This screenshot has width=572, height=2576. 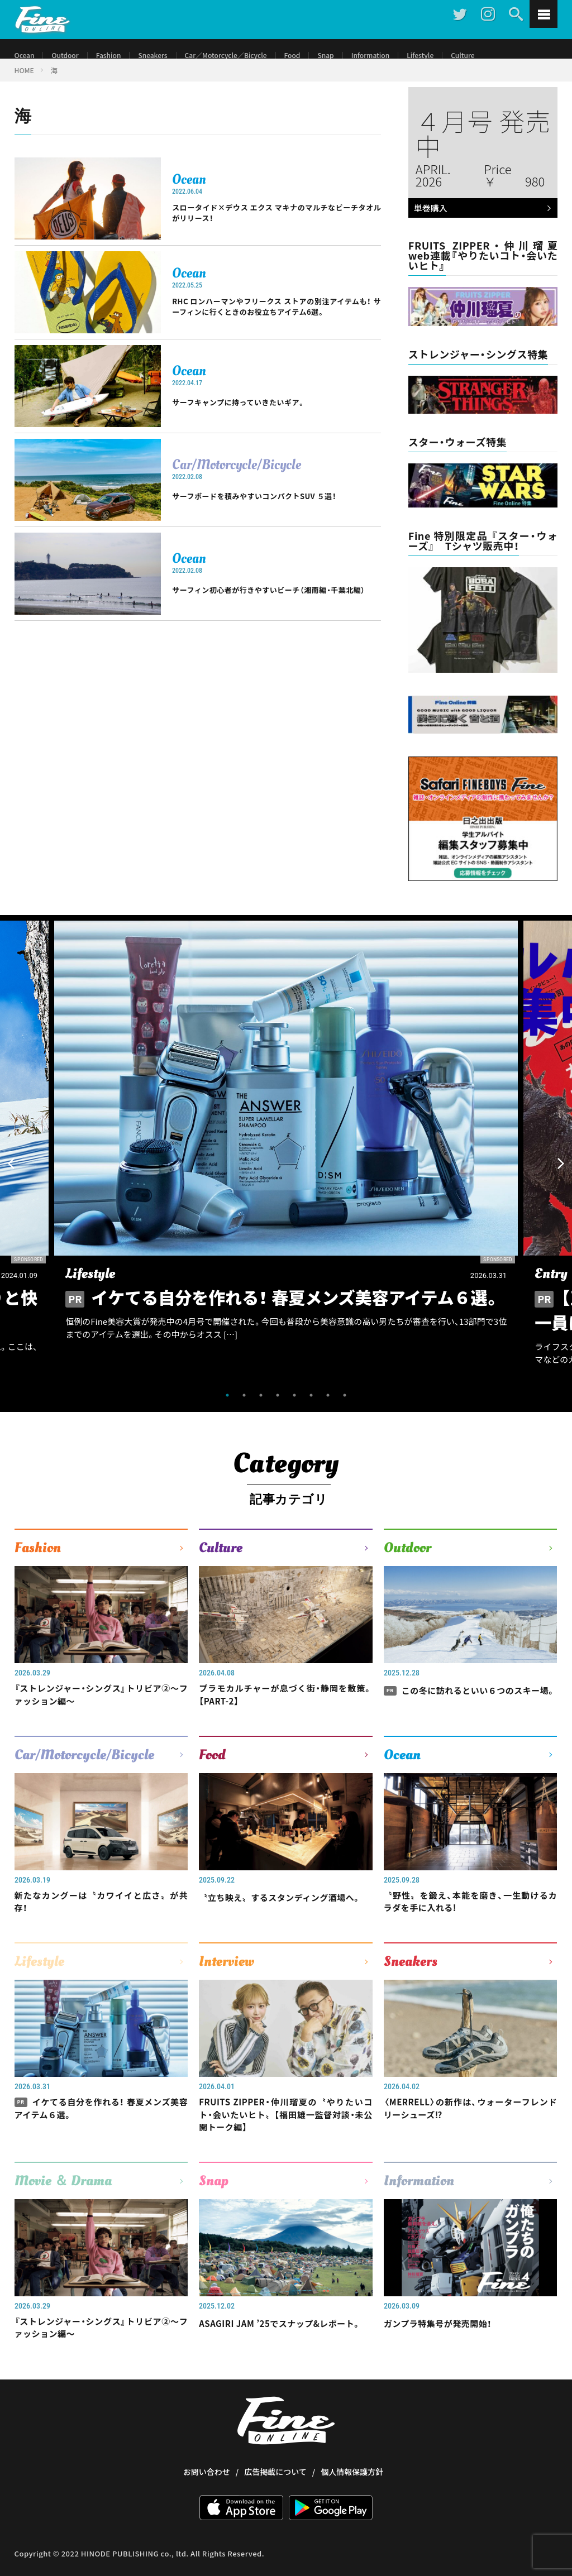 I want to click on 『ストレンジャー・シングス』トリビア②〜ファッション編〜, so click(x=101, y=1711).